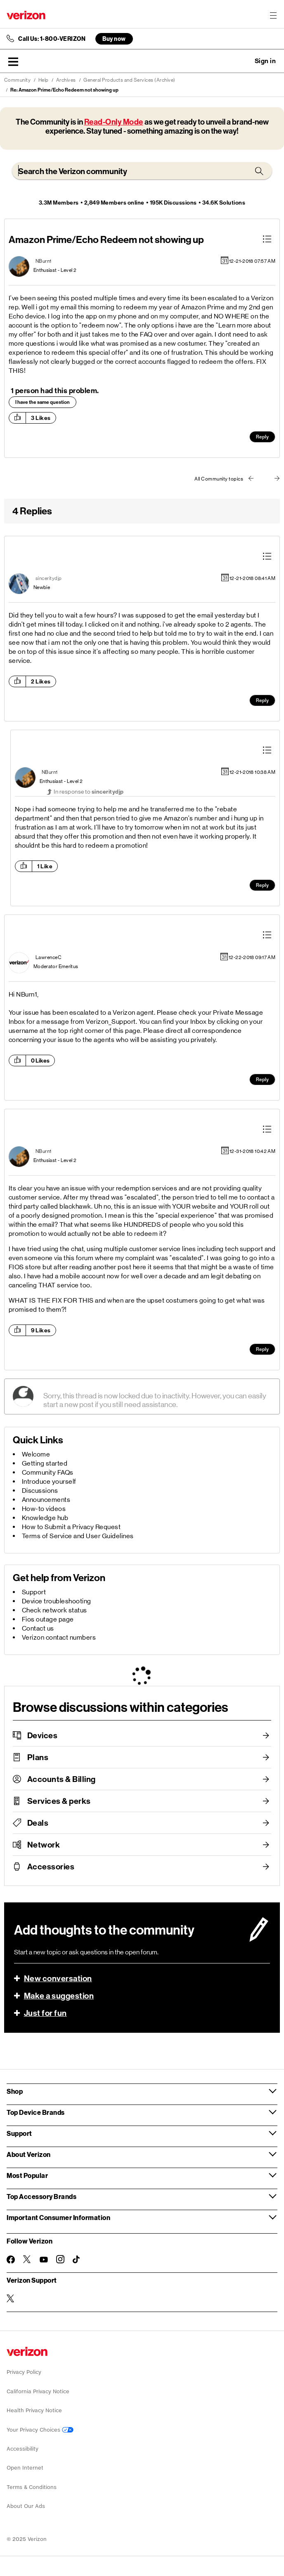  I want to click on Network, so click(43, 1845).